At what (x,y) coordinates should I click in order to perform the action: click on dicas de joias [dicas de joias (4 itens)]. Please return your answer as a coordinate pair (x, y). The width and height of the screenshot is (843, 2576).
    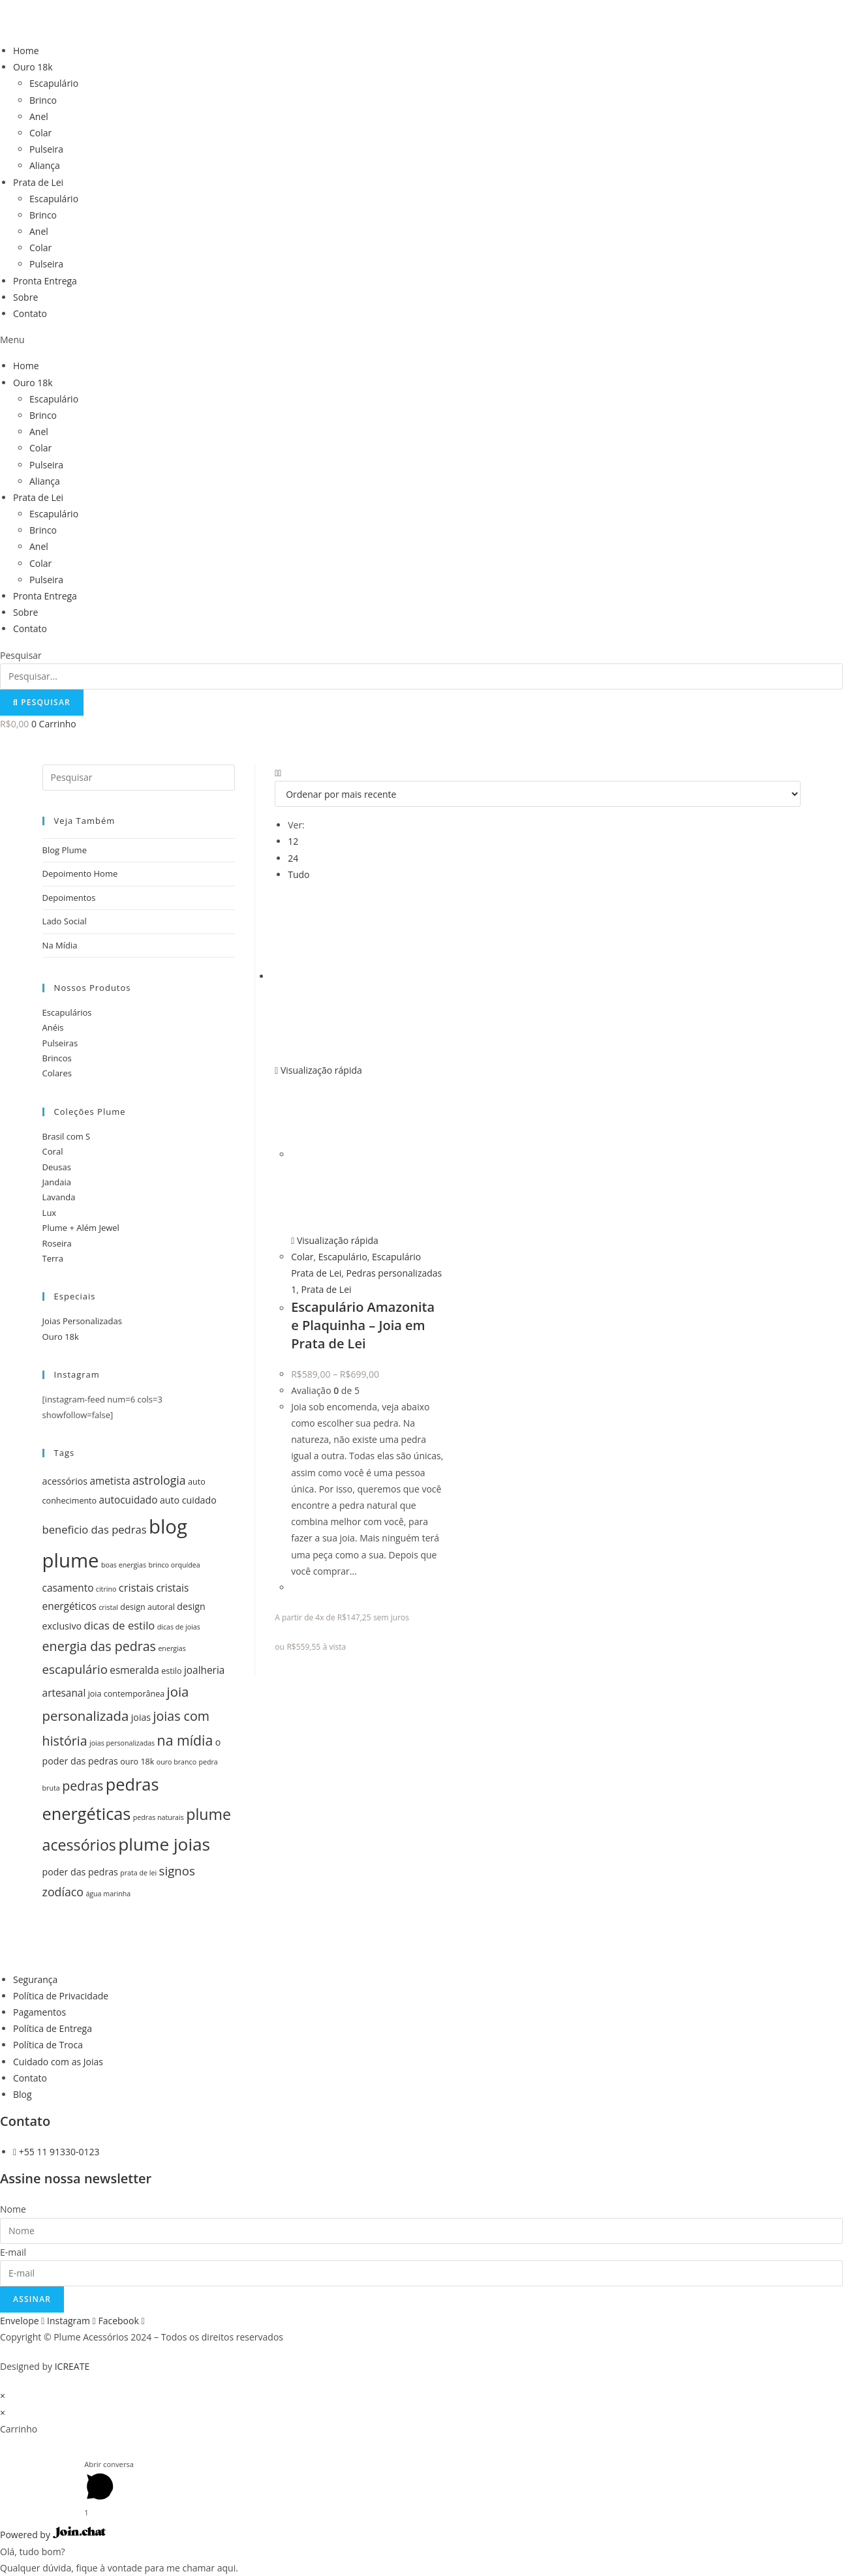
    Looking at the image, I should click on (178, 1626).